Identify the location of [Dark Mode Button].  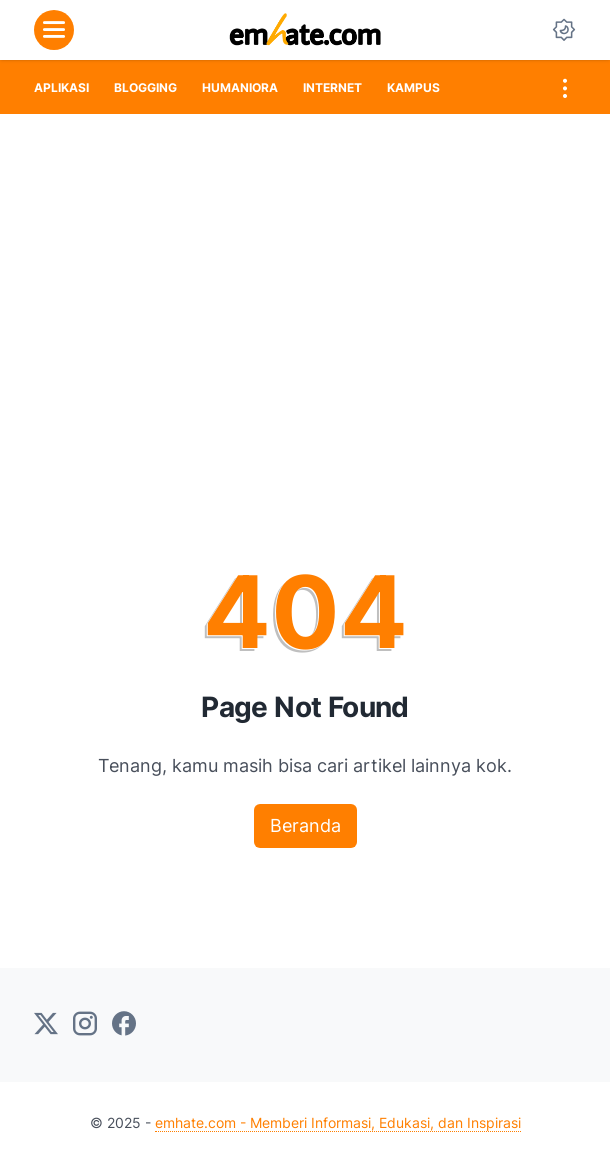
(564, 30).